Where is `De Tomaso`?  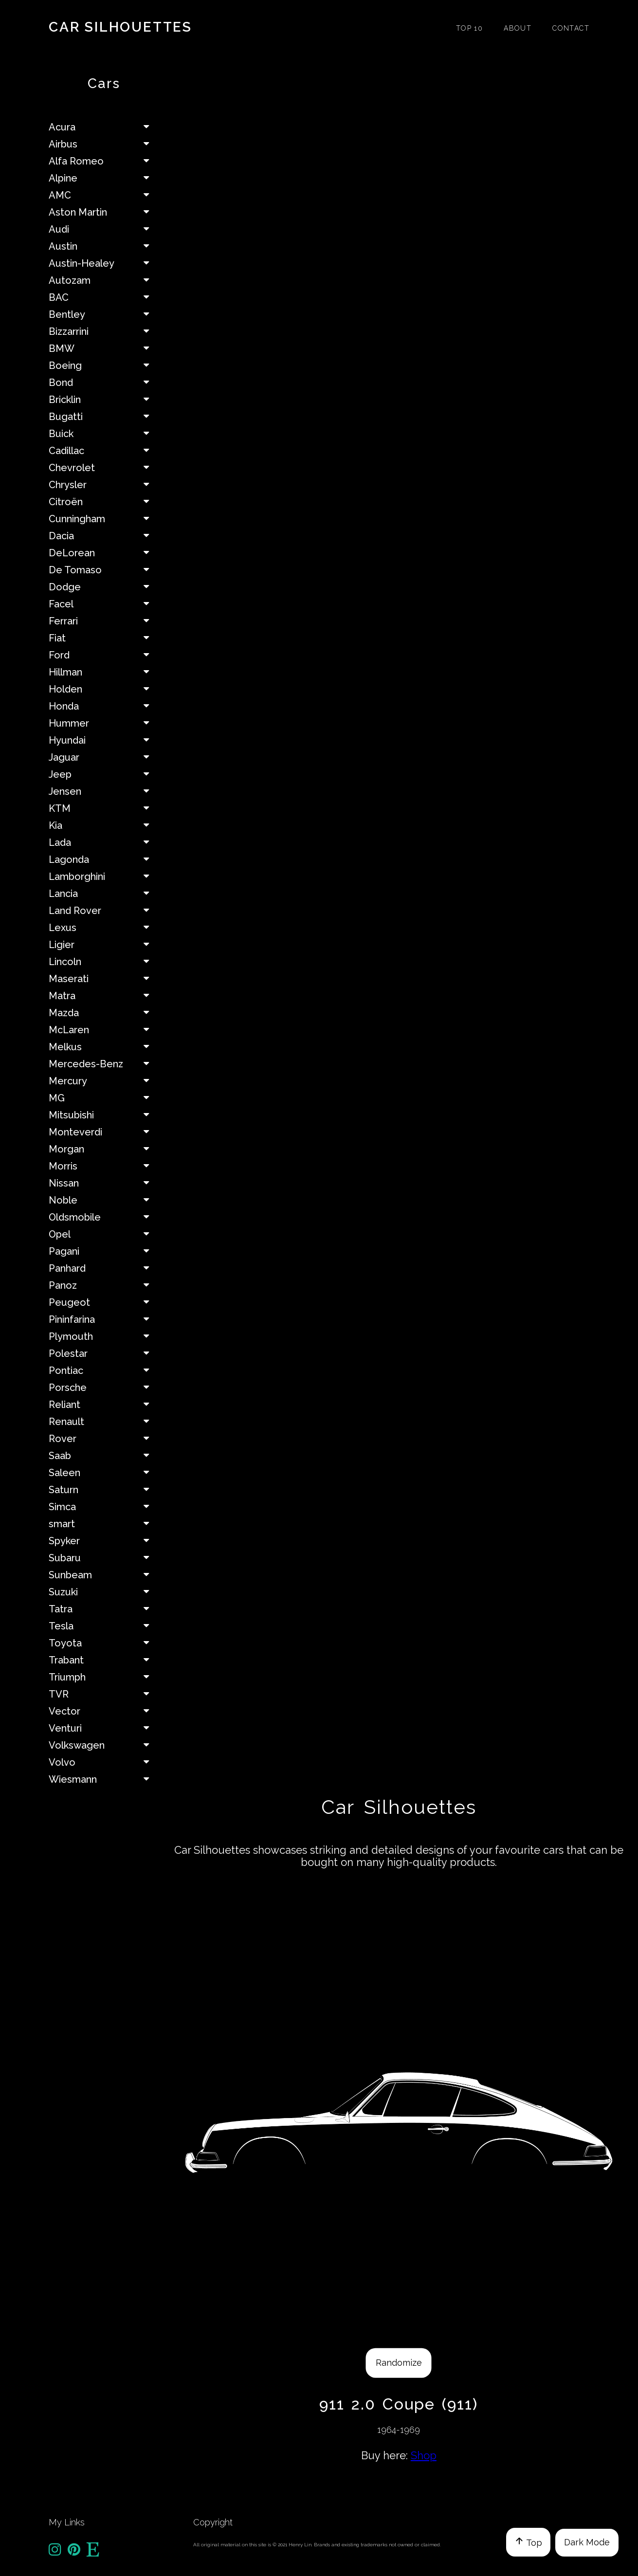 De Tomaso is located at coordinates (103, 570).